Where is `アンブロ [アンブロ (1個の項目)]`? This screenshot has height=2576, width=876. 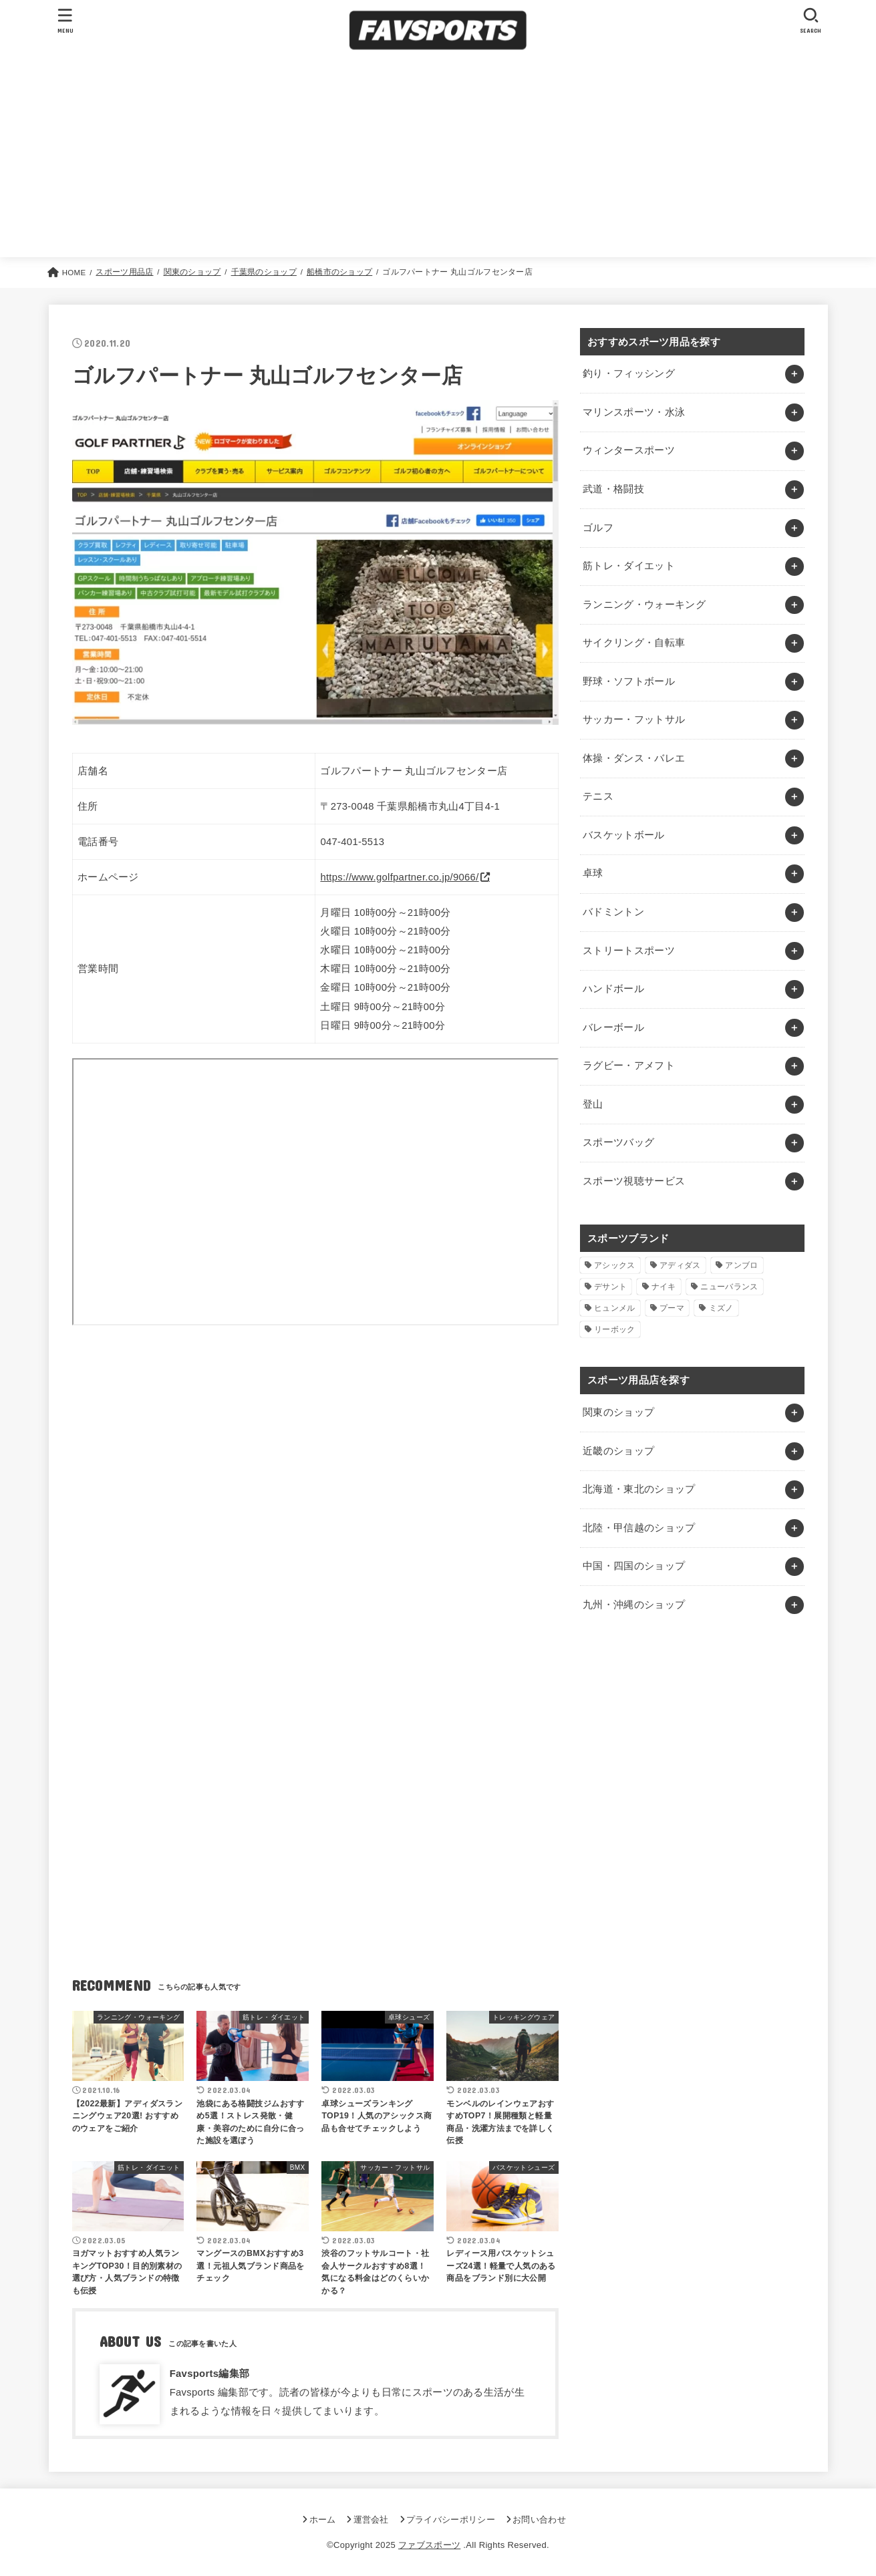
アンブロ [アンブロ (1個の項目)] is located at coordinates (741, 1265).